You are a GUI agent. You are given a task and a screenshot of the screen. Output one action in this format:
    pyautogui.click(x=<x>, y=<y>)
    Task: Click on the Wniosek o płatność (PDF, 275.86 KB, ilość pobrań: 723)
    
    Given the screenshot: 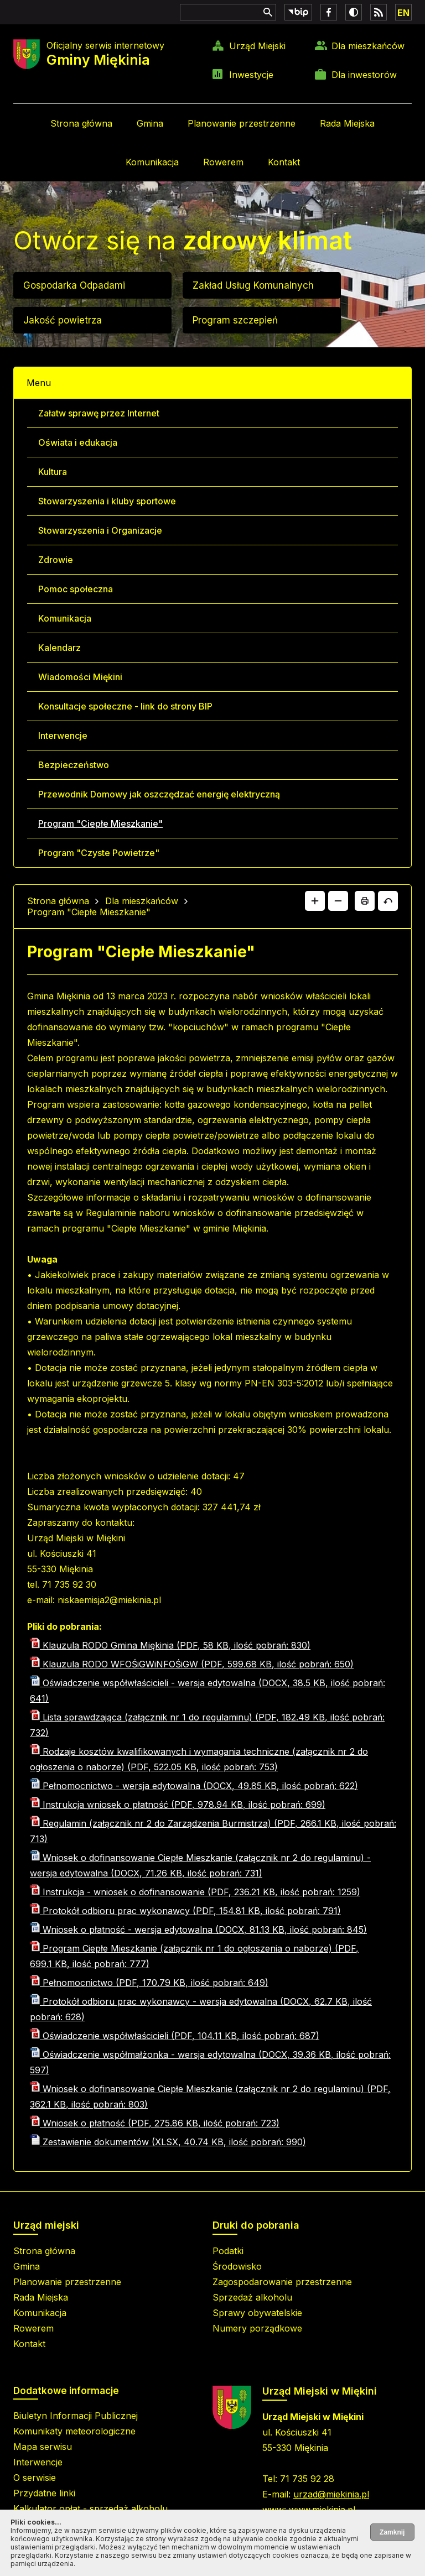 What is the action you would take?
    pyautogui.click(x=154, y=2123)
    